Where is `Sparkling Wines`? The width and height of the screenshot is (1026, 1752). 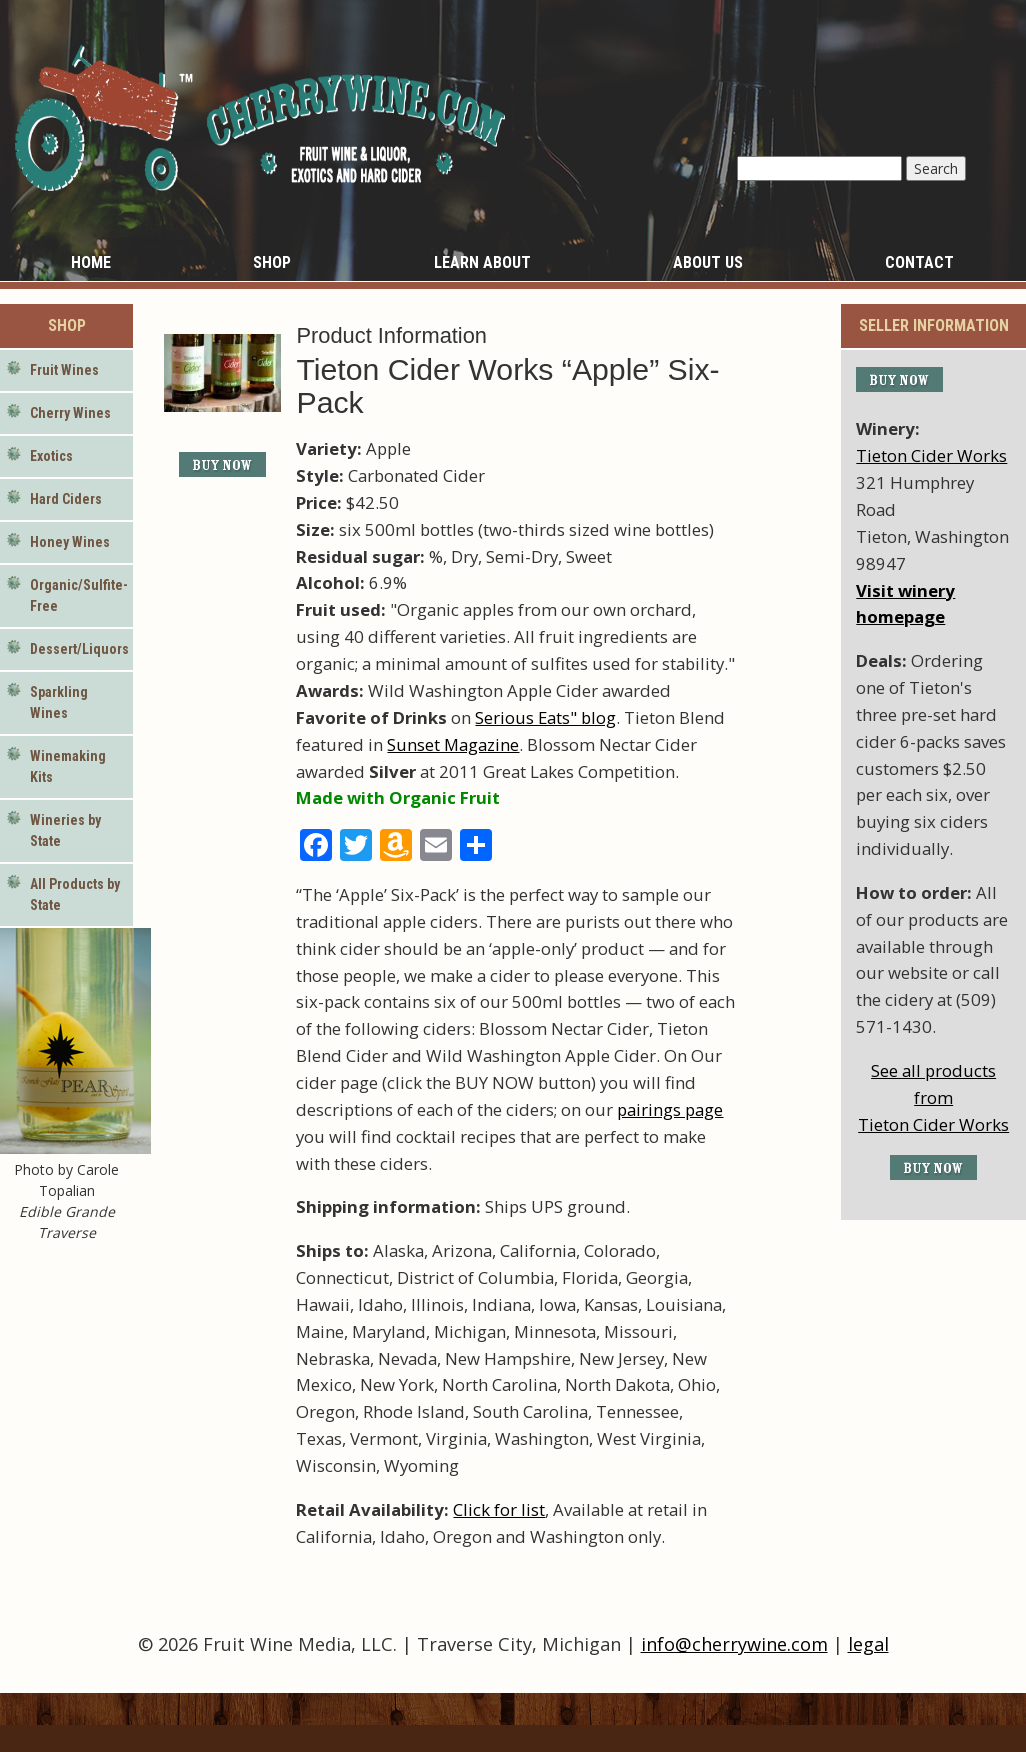 Sparkling Wines is located at coordinates (59, 702).